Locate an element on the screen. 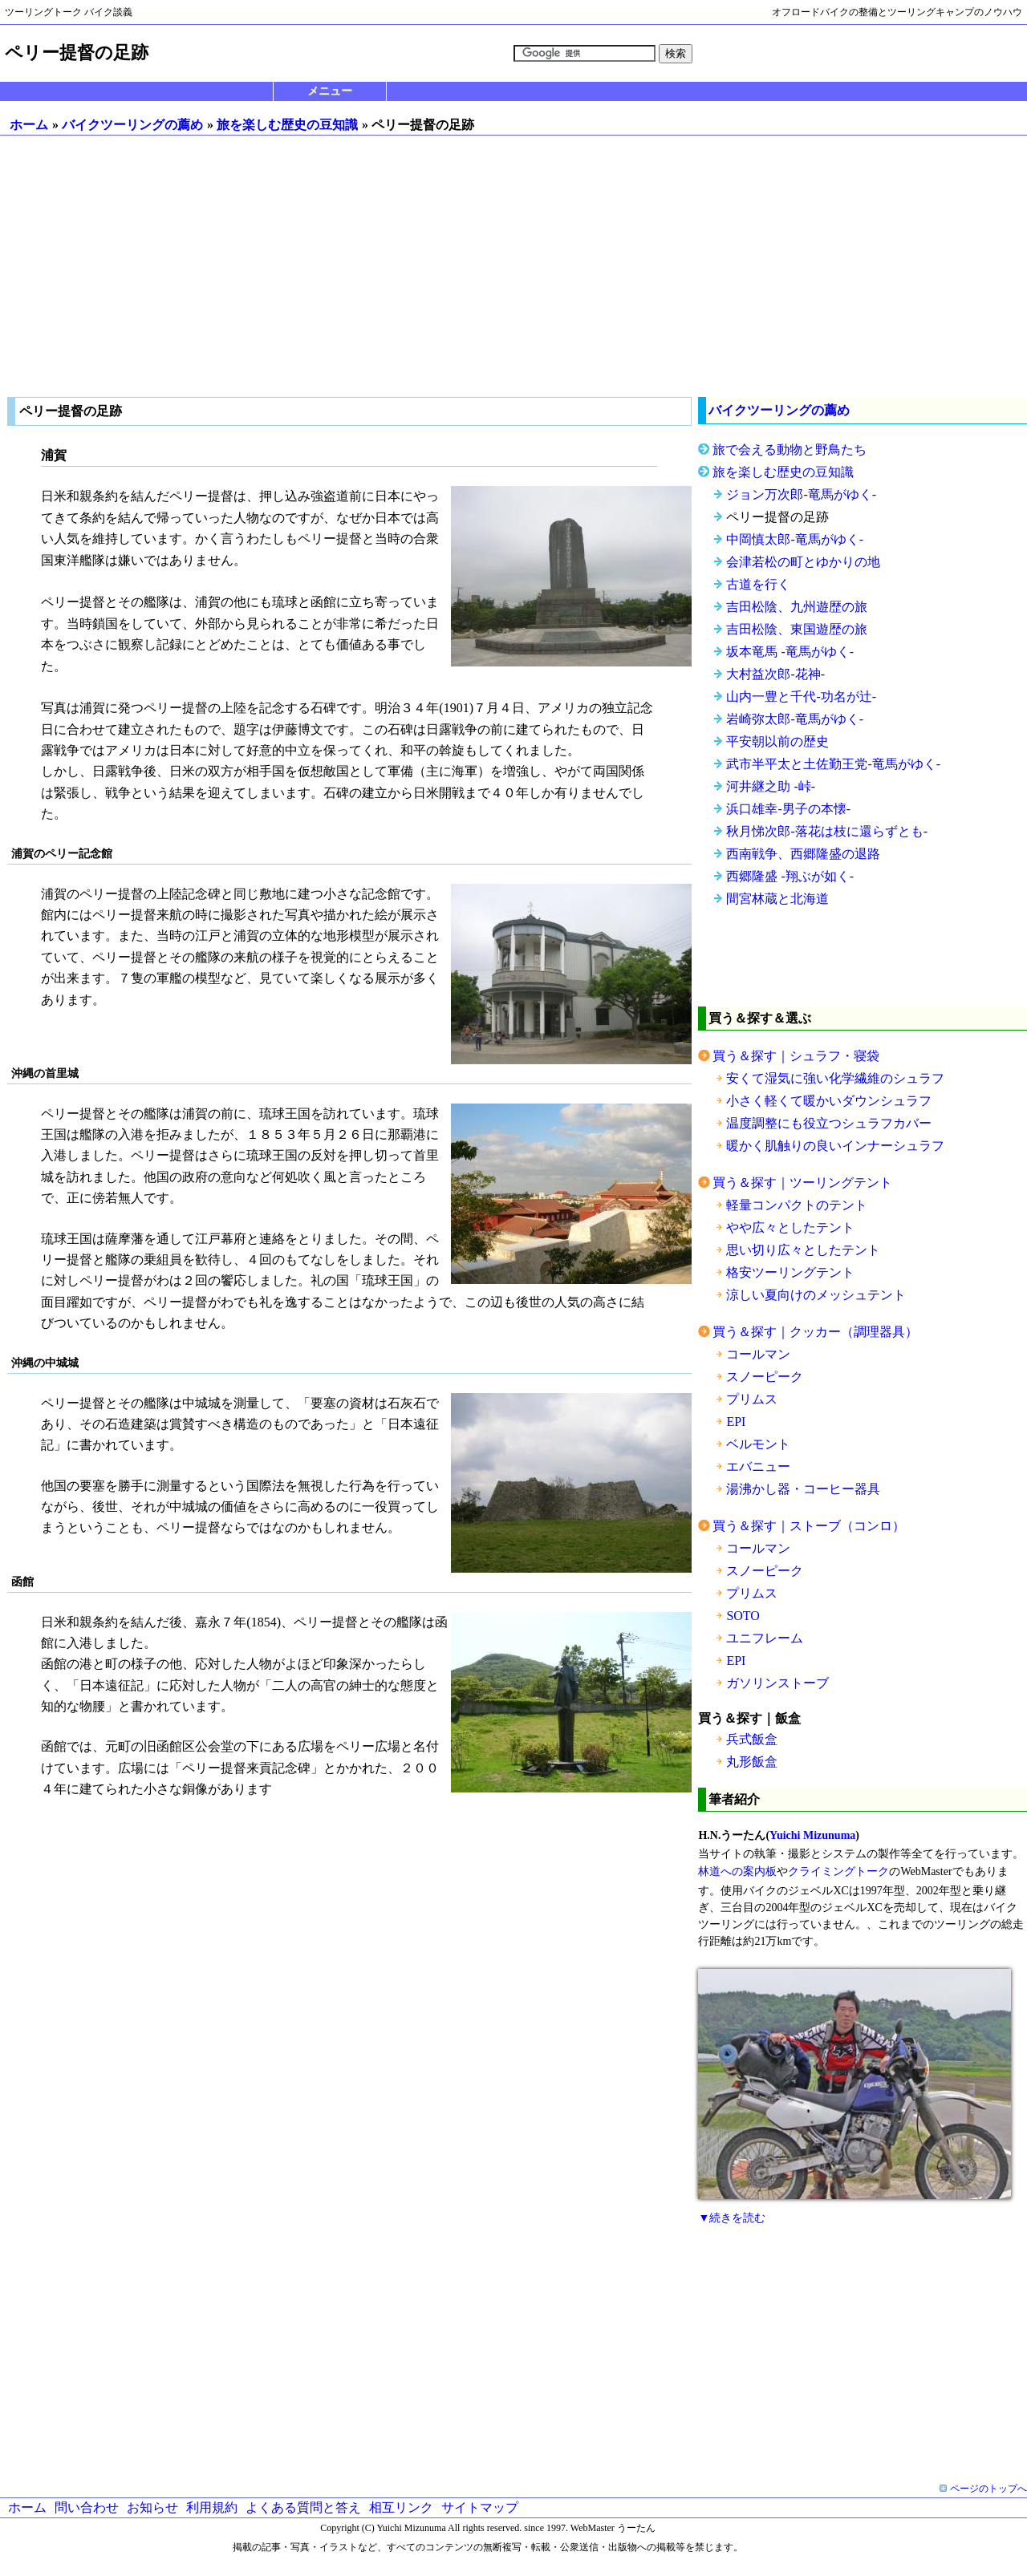  [Advertisement] is located at coordinates (513, 266).